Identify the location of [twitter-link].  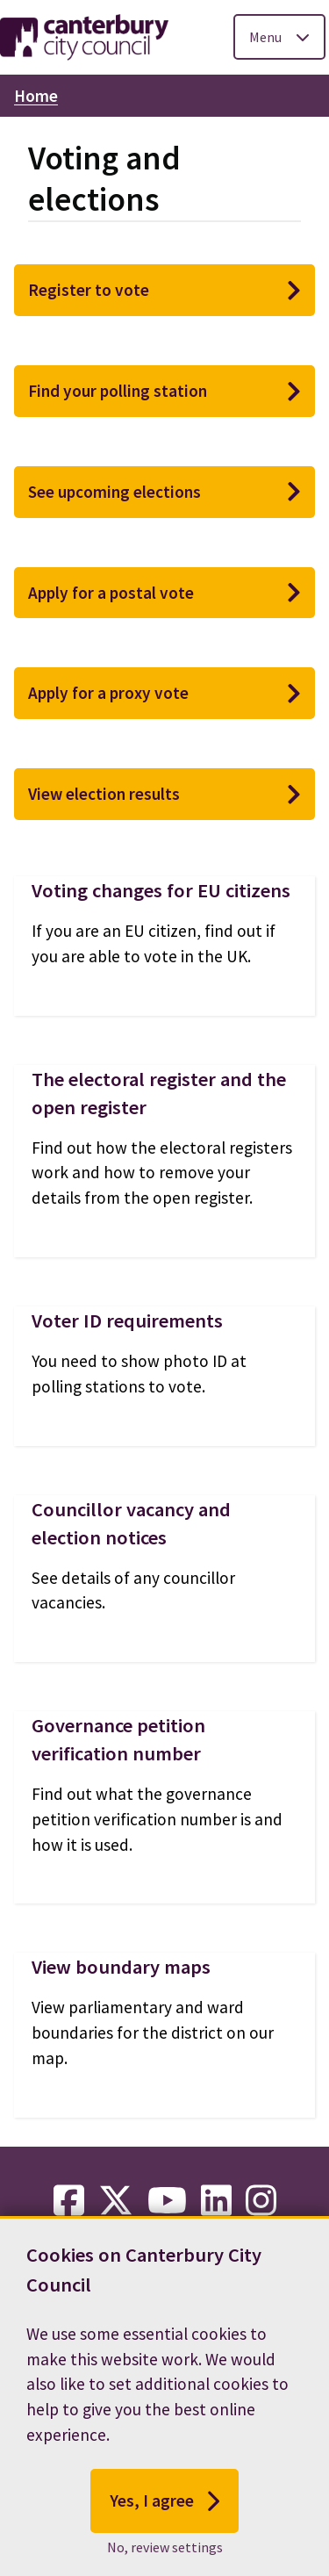
(115, 2201).